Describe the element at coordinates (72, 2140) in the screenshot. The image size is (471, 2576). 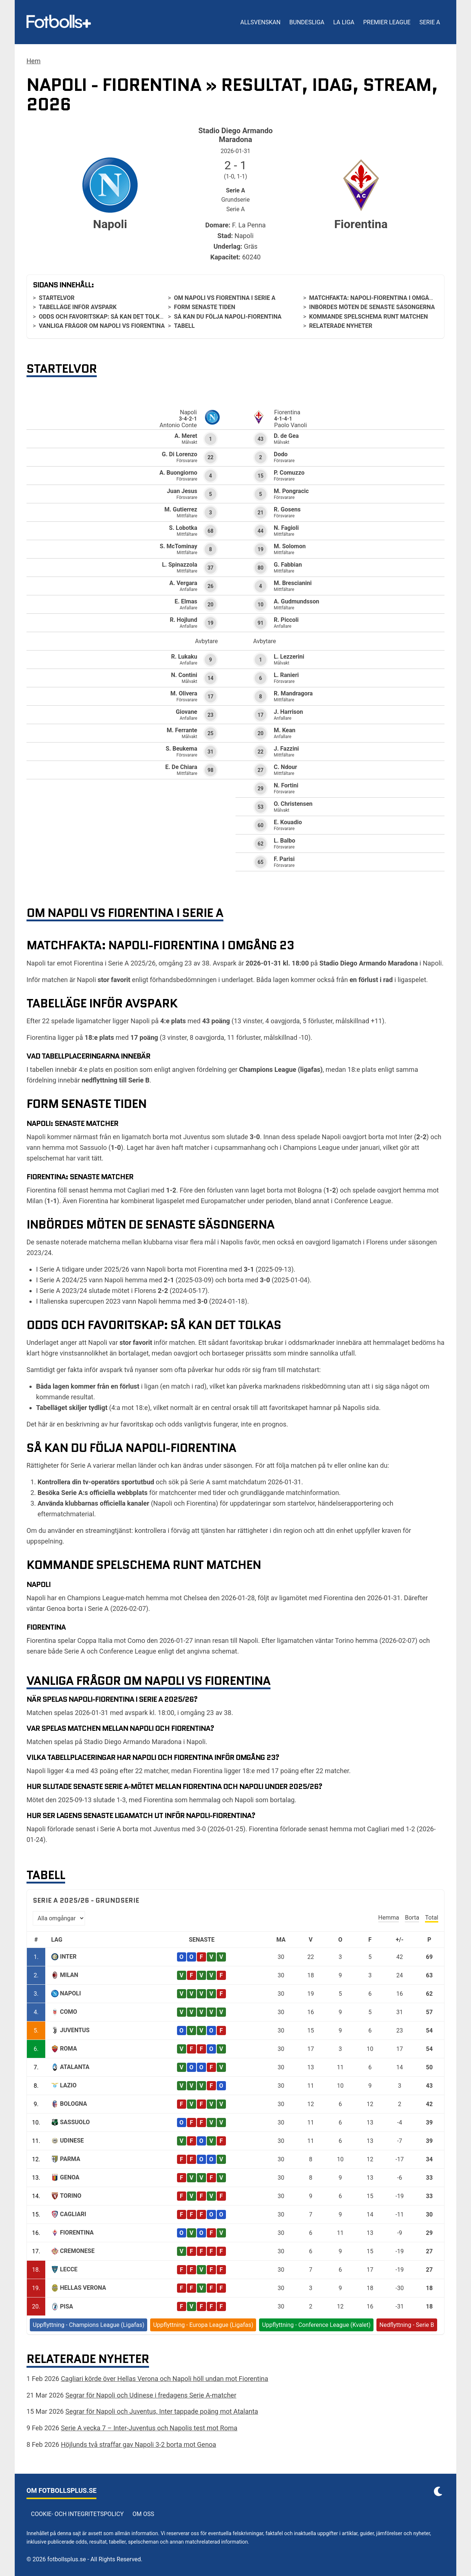
I see `Udinese` at that location.